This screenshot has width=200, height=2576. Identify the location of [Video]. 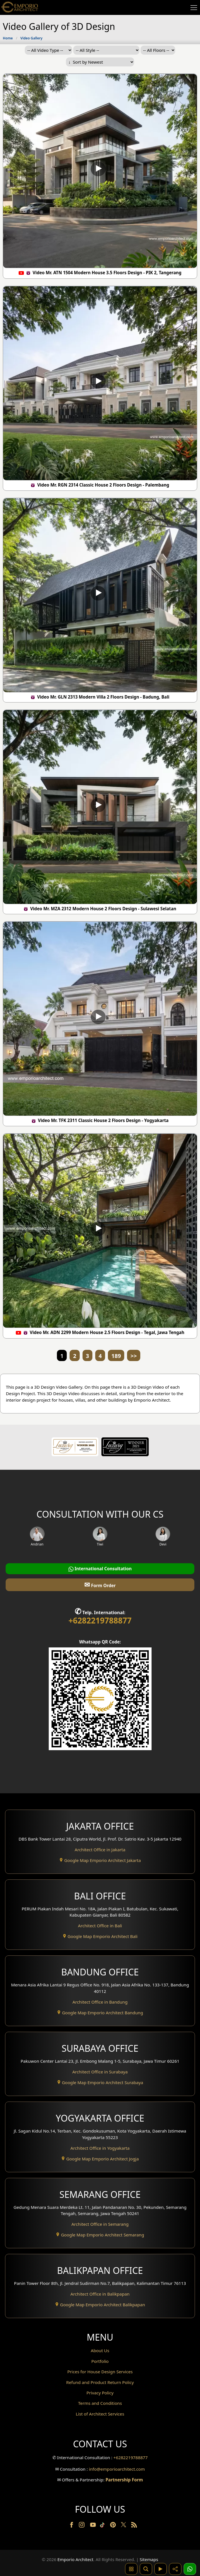
(160, 2569).